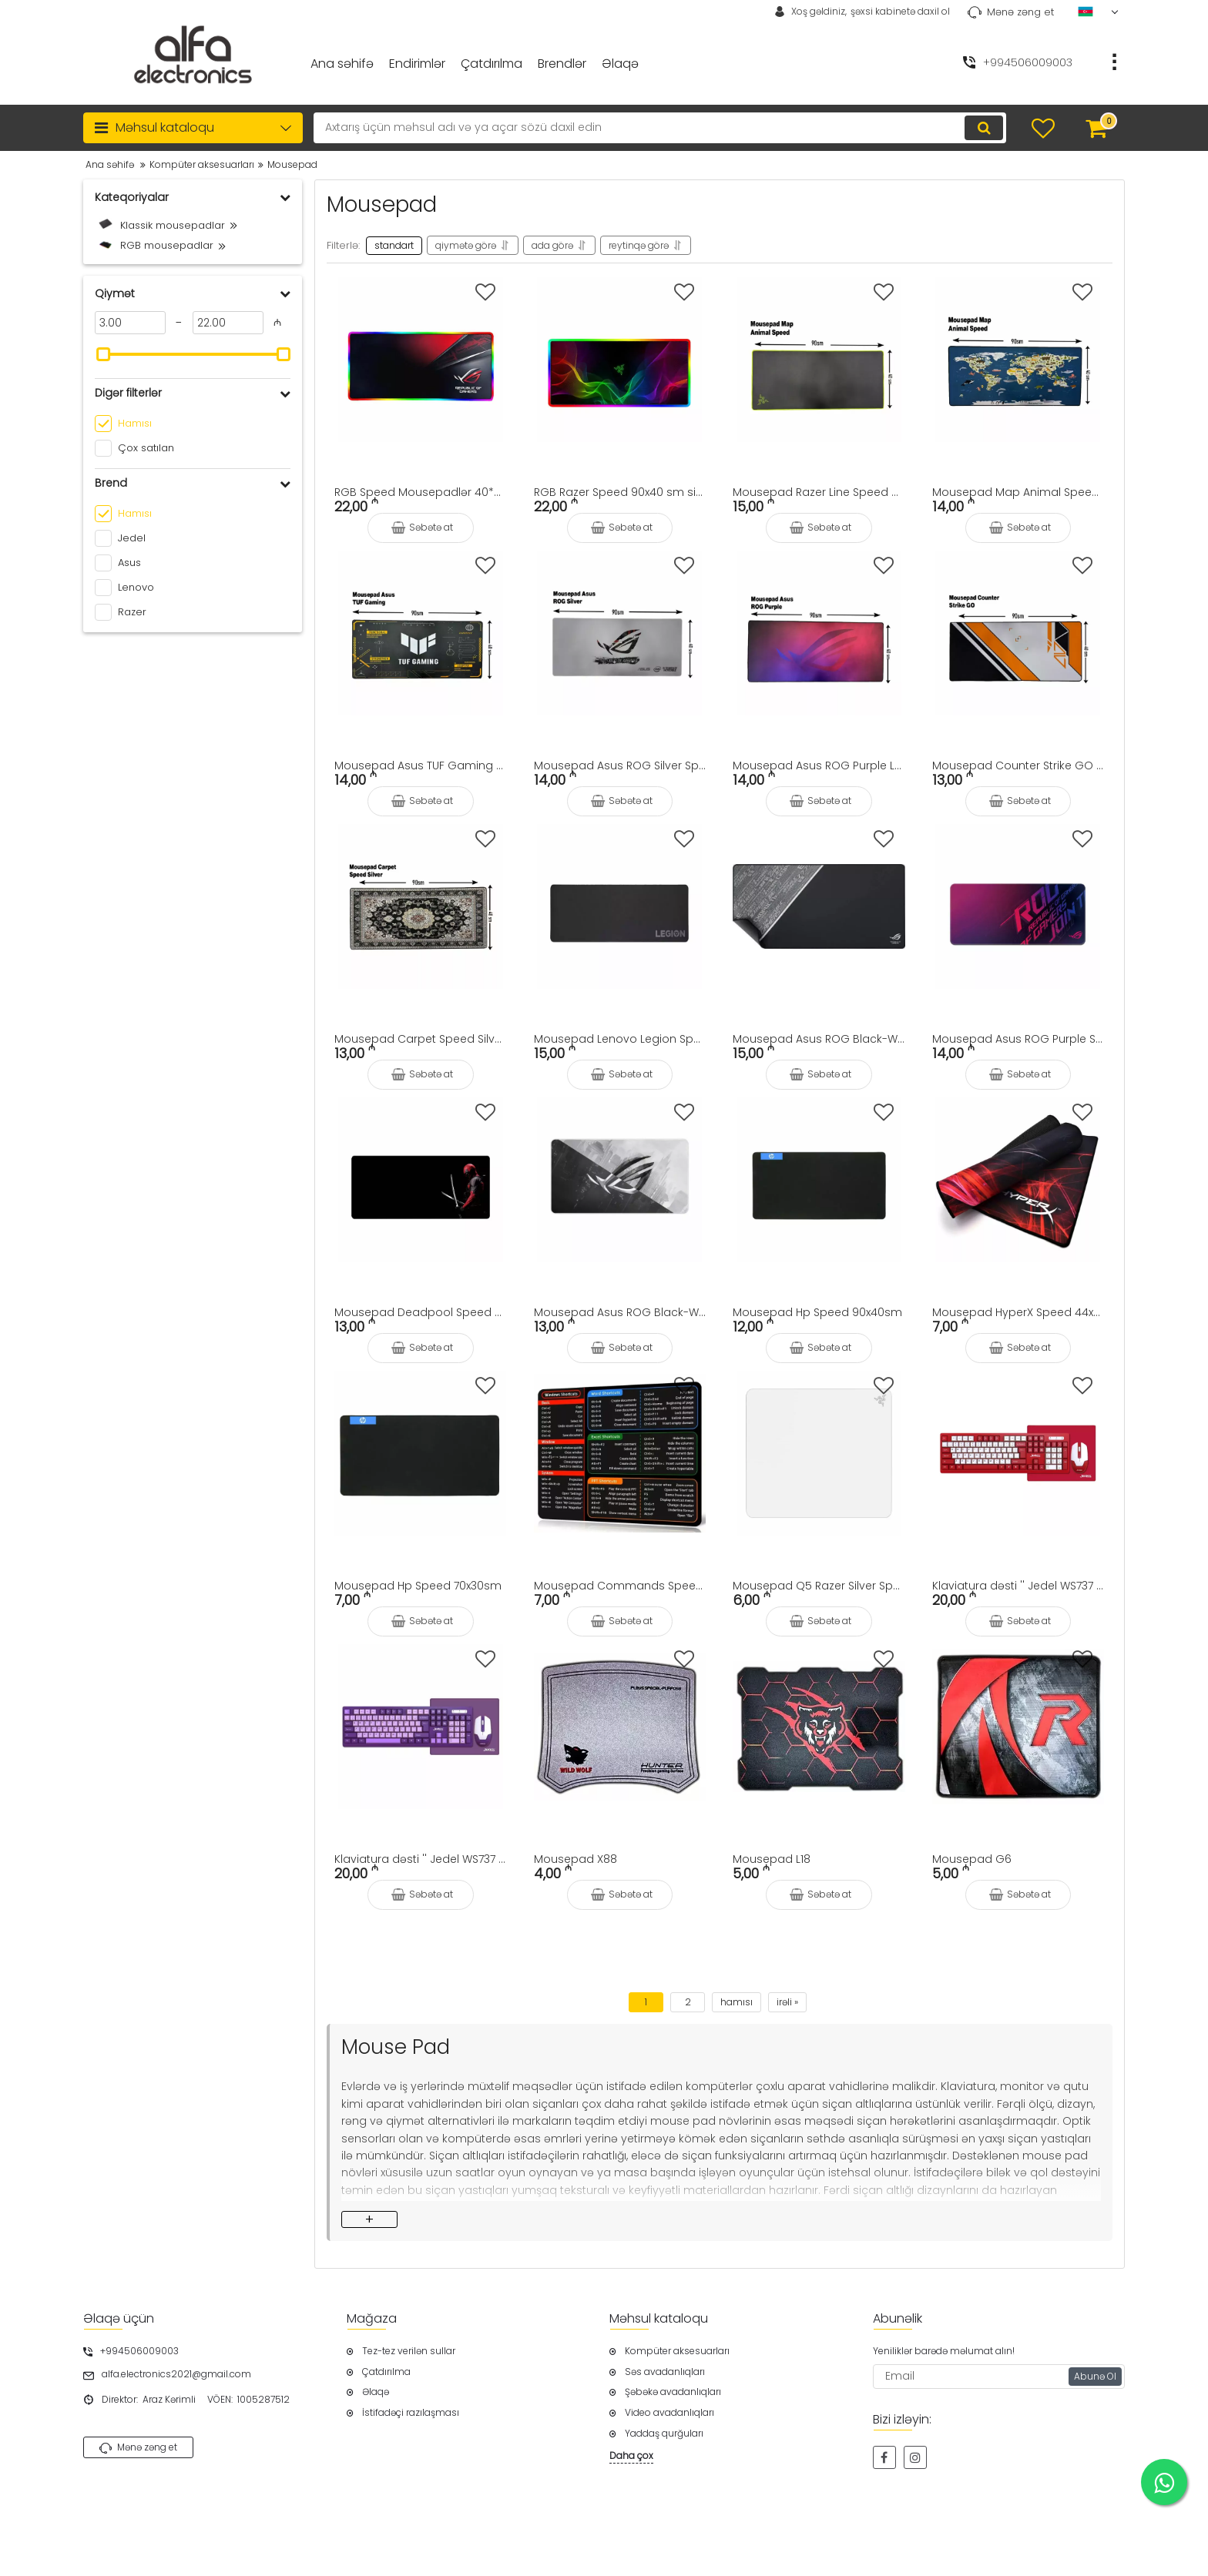 The width and height of the screenshot is (1208, 2576). What do you see at coordinates (819, 906) in the screenshot?
I see `[Mousepad Asus ROG Black-White Speed 90x40sm]` at bounding box center [819, 906].